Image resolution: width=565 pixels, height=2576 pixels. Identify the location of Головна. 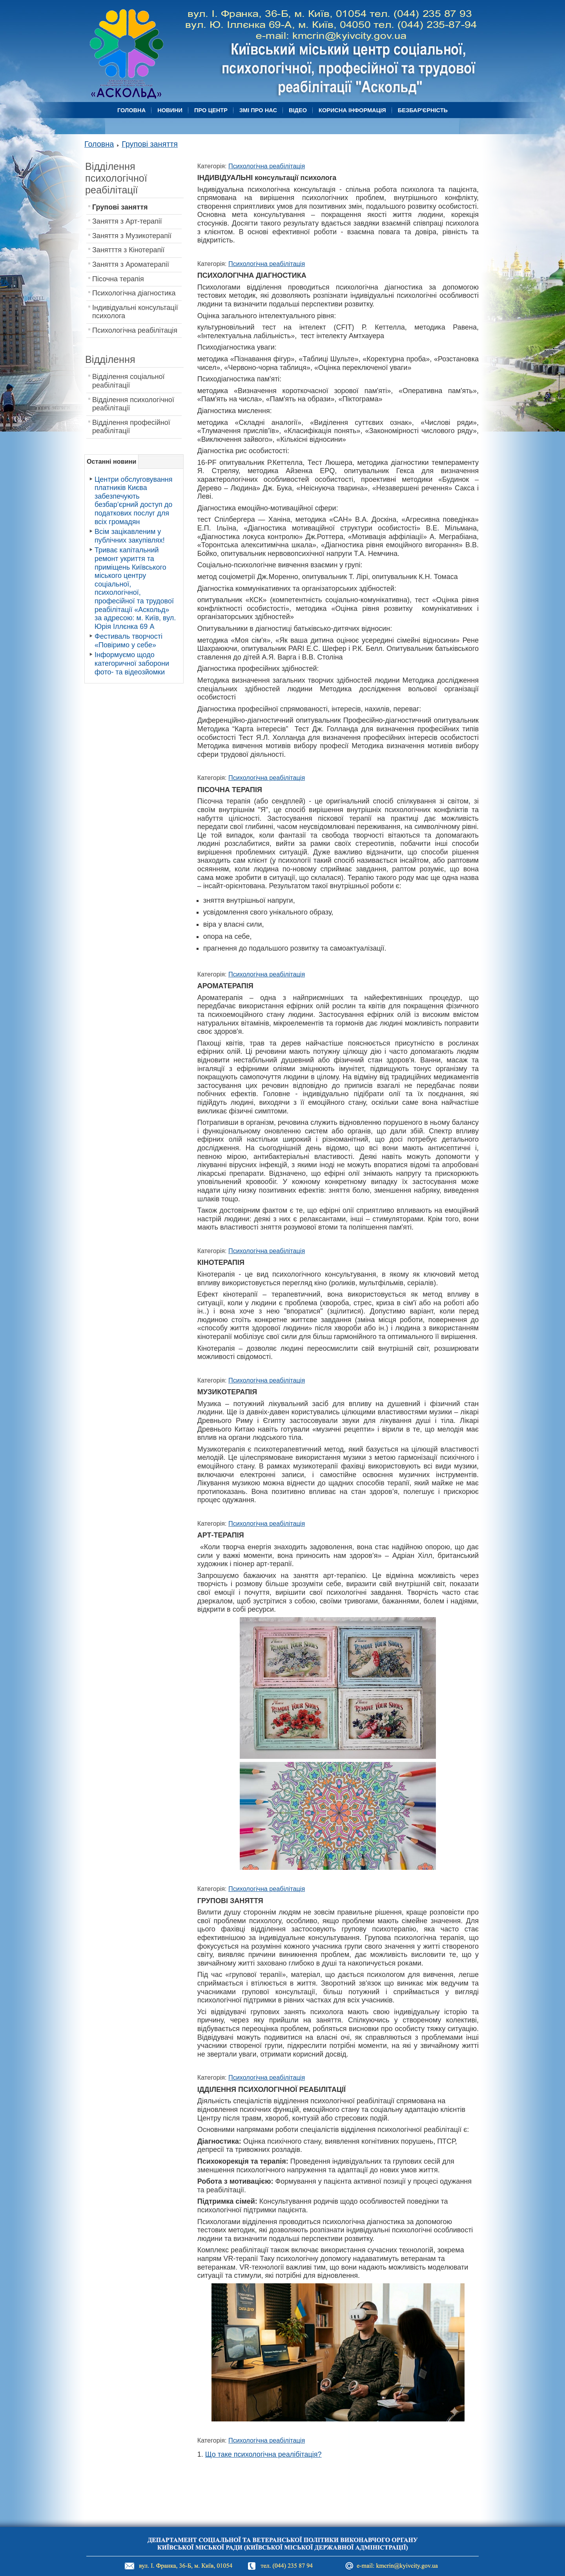
(131, 110).